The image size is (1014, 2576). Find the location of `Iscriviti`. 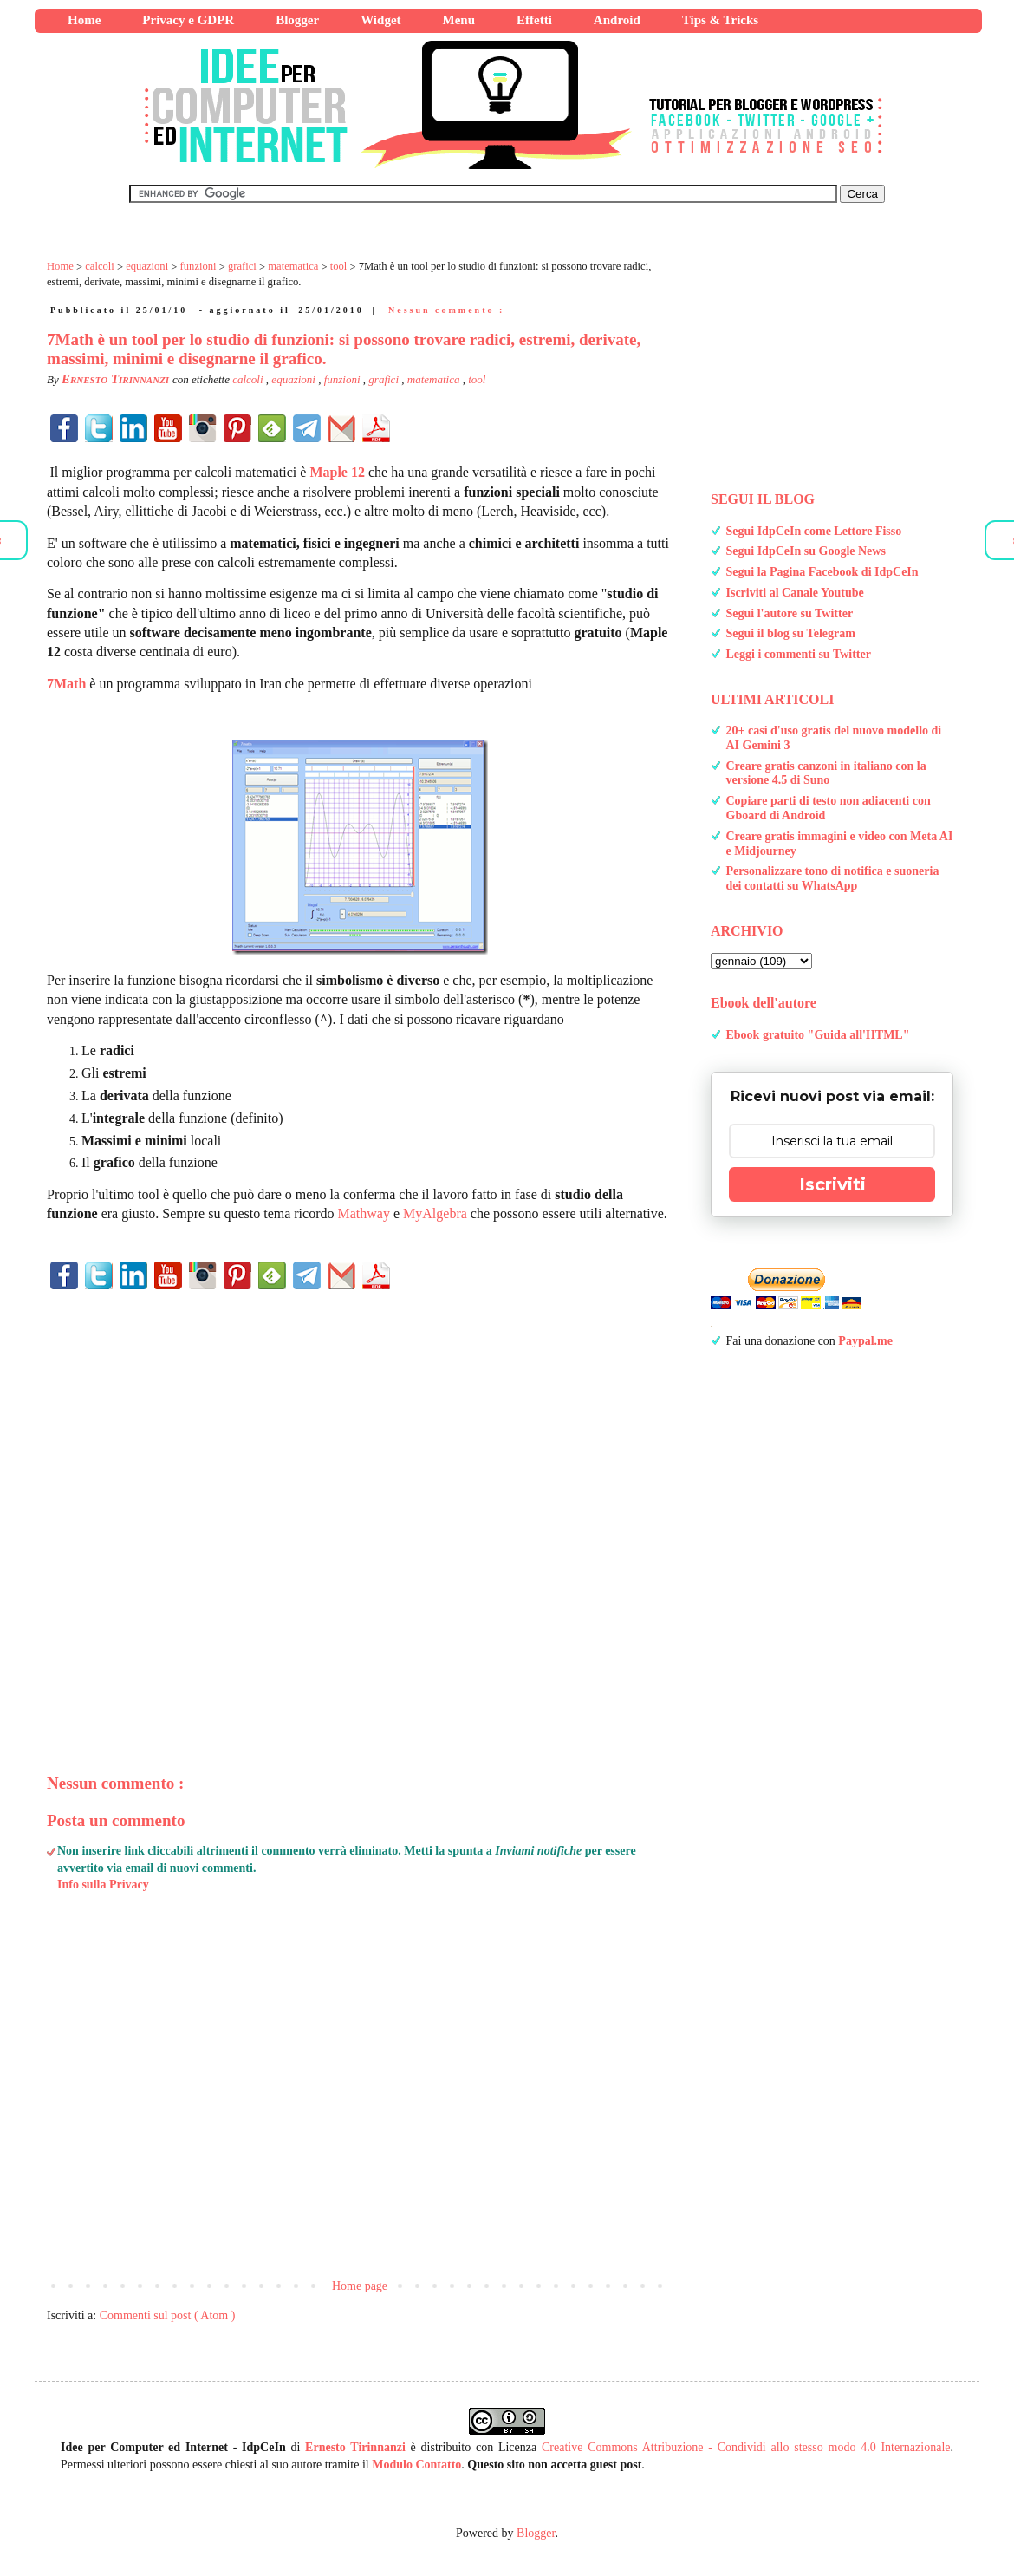

Iscriviti is located at coordinates (832, 1184).